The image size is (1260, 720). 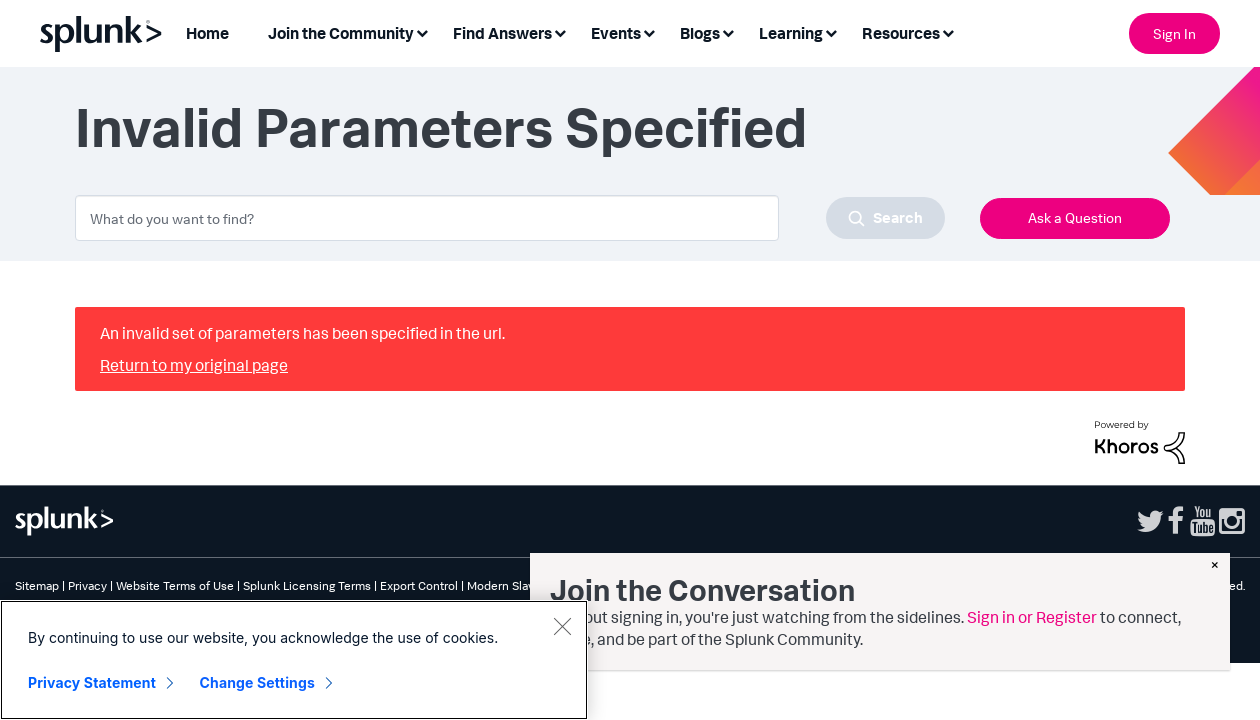 I want to click on [Expand View: Blogs], so click(x=728, y=31).